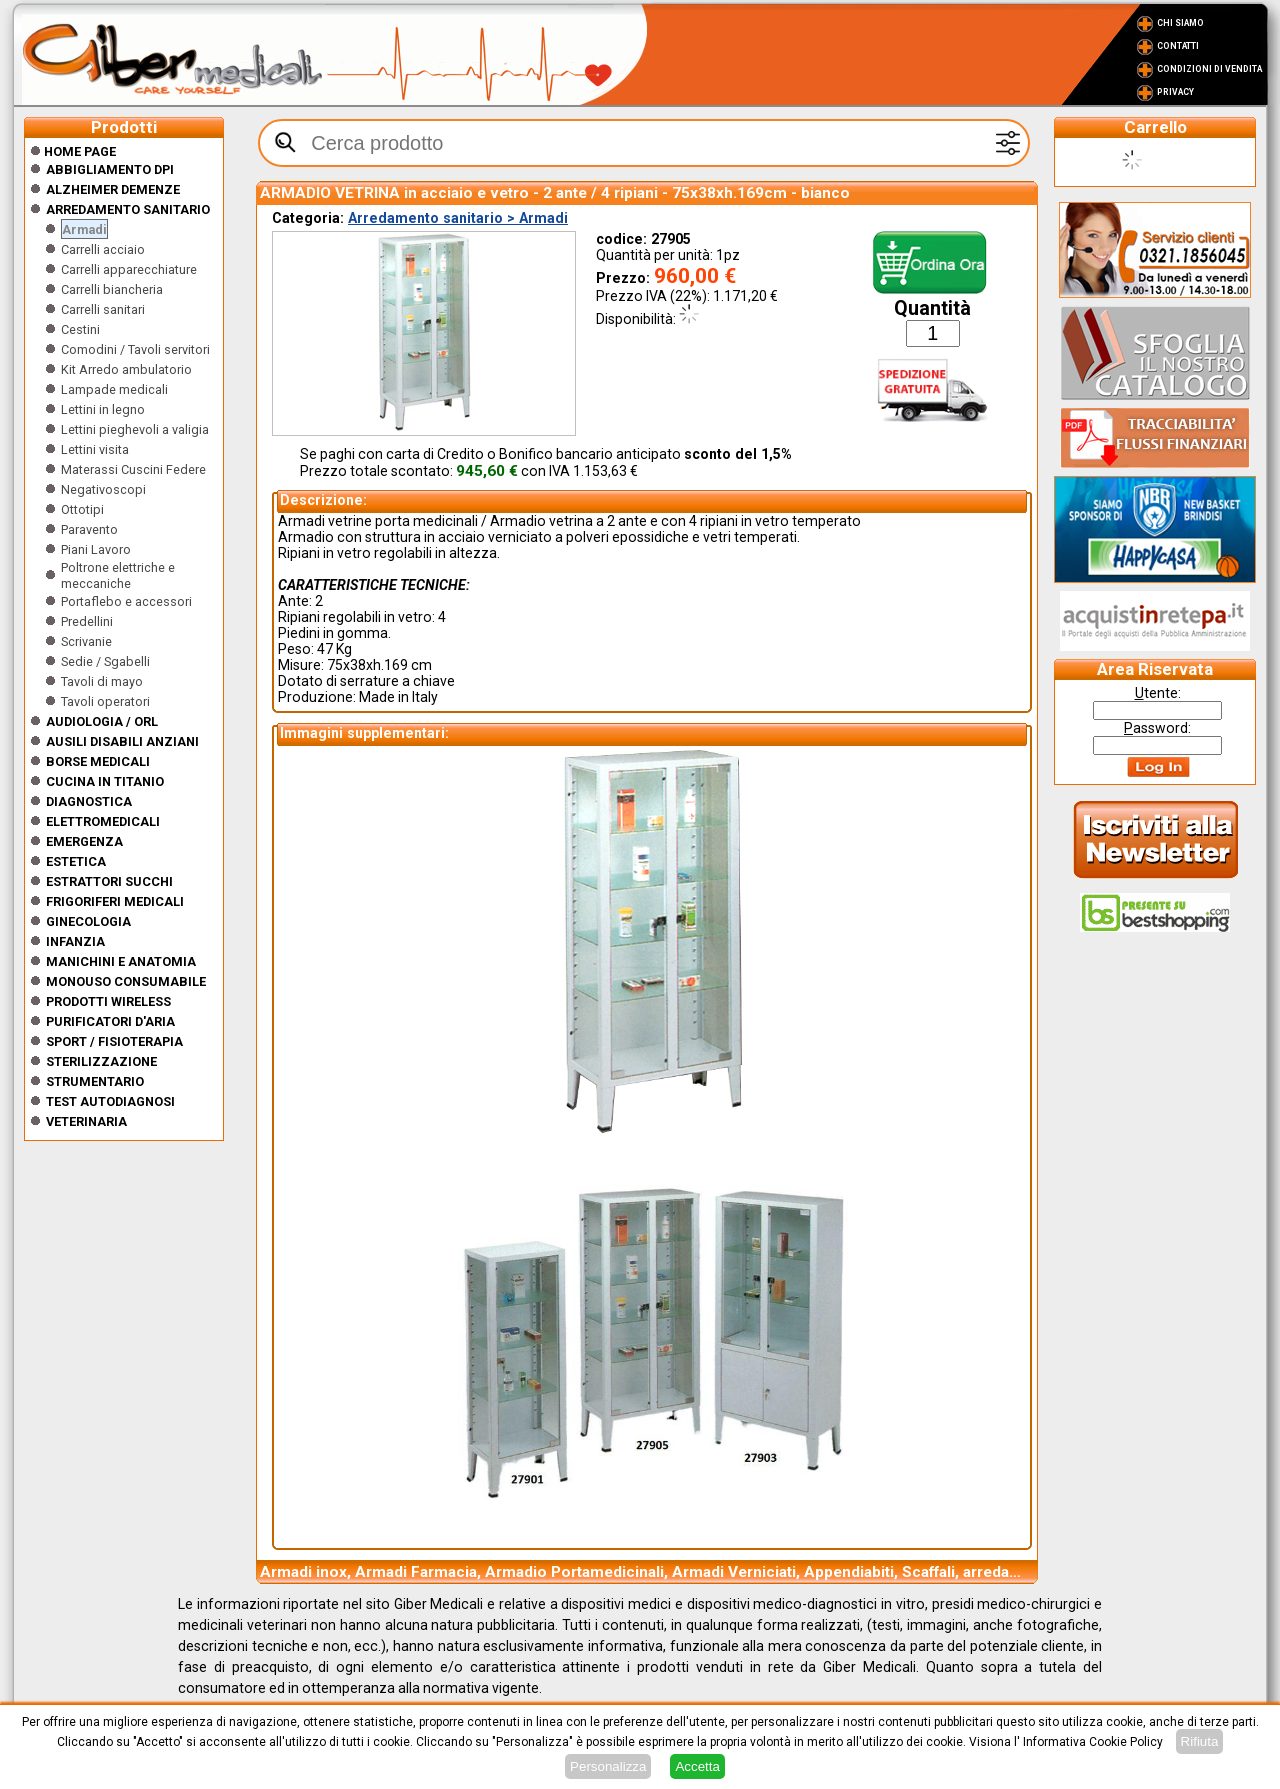 The width and height of the screenshot is (1280, 1789). Describe the element at coordinates (102, 721) in the screenshot. I see `Audiologia / orl` at that location.